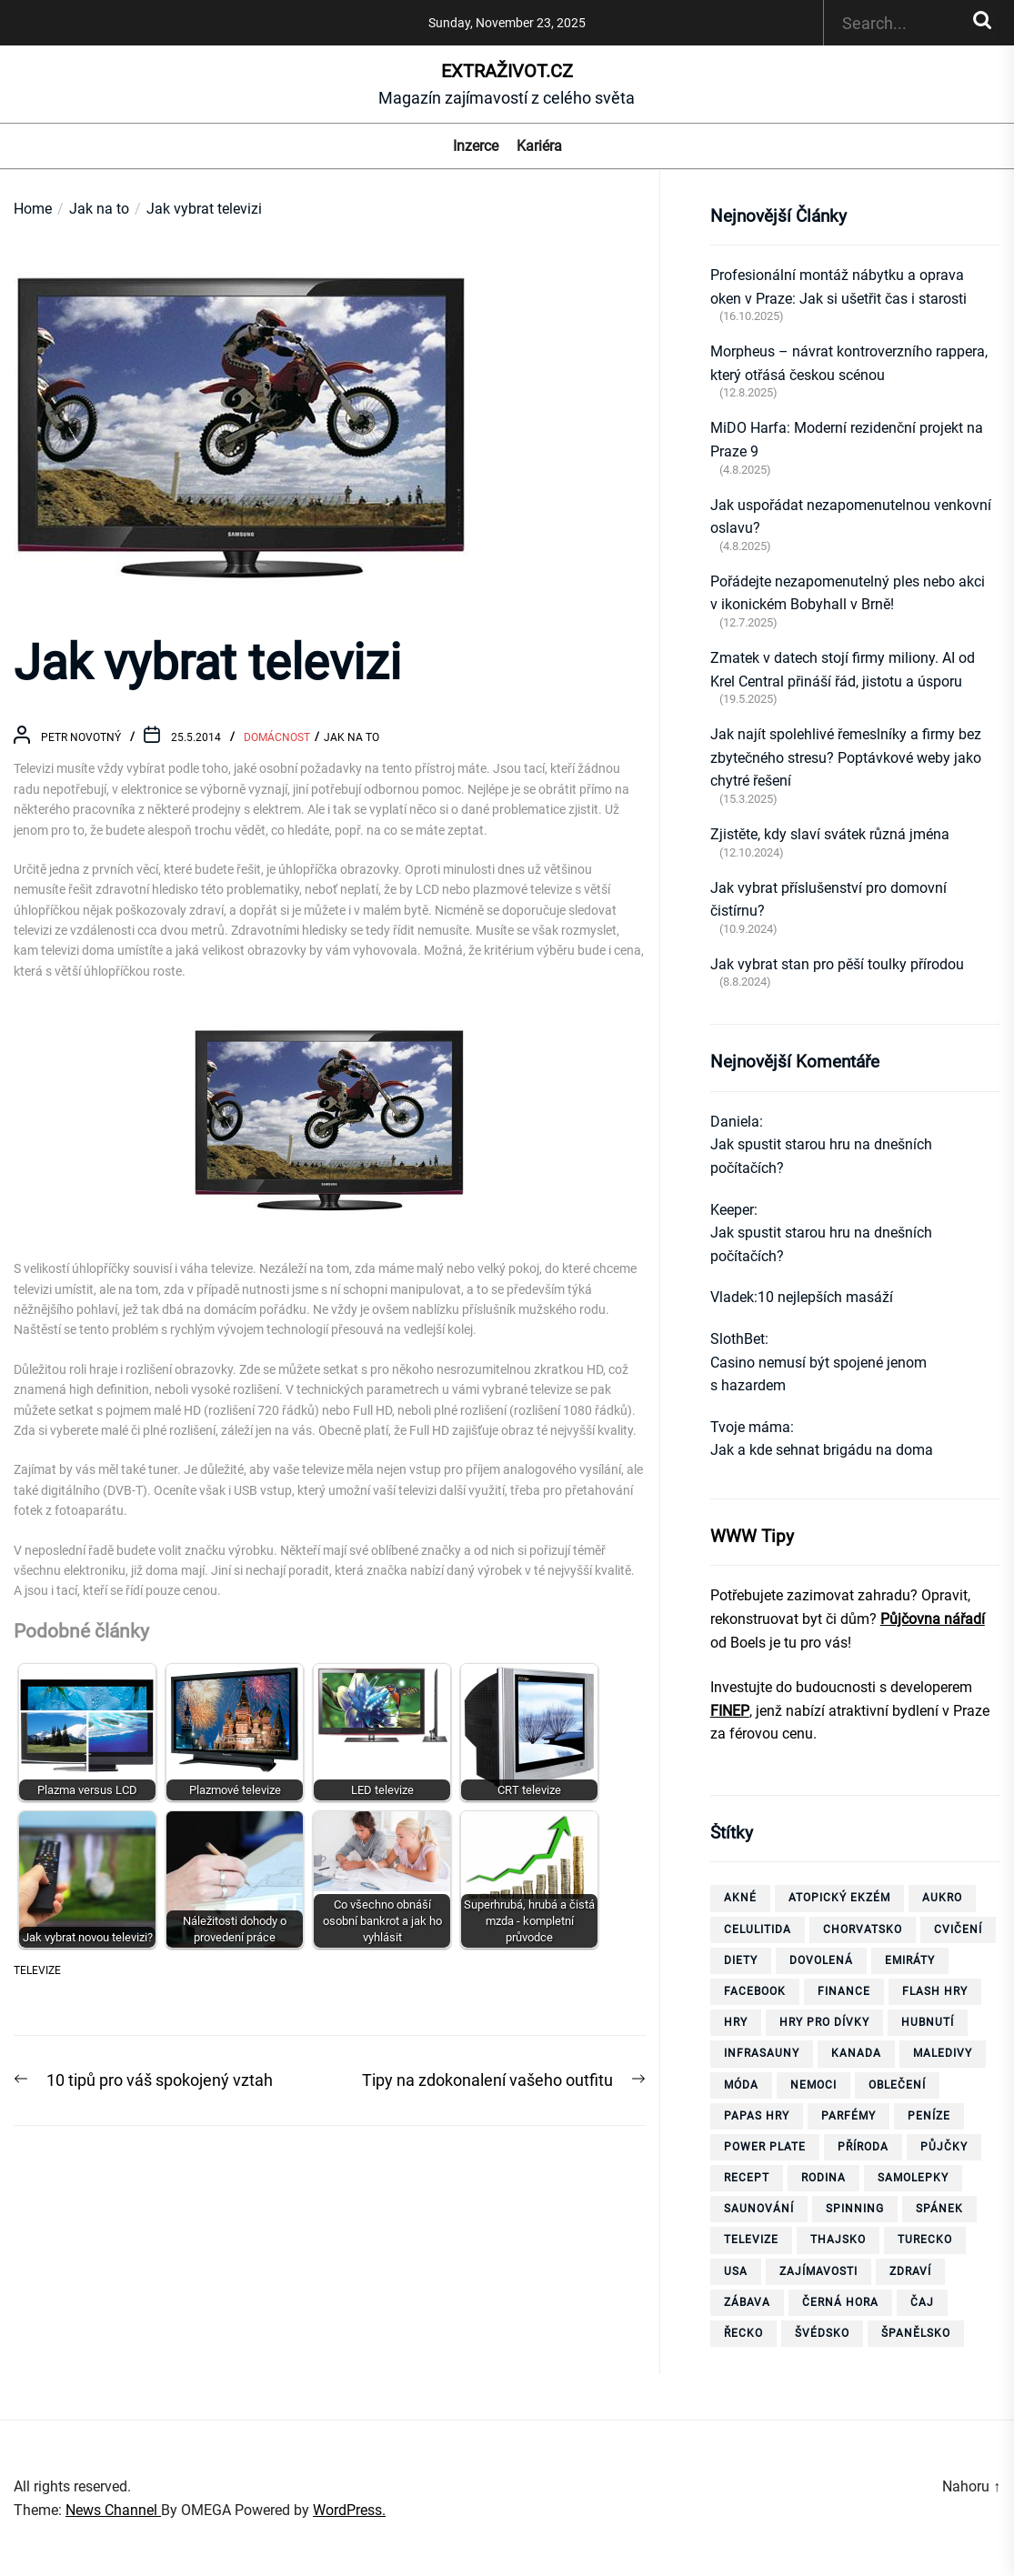  I want to click on móda [móda (4 položky)], so click(741, 2085).